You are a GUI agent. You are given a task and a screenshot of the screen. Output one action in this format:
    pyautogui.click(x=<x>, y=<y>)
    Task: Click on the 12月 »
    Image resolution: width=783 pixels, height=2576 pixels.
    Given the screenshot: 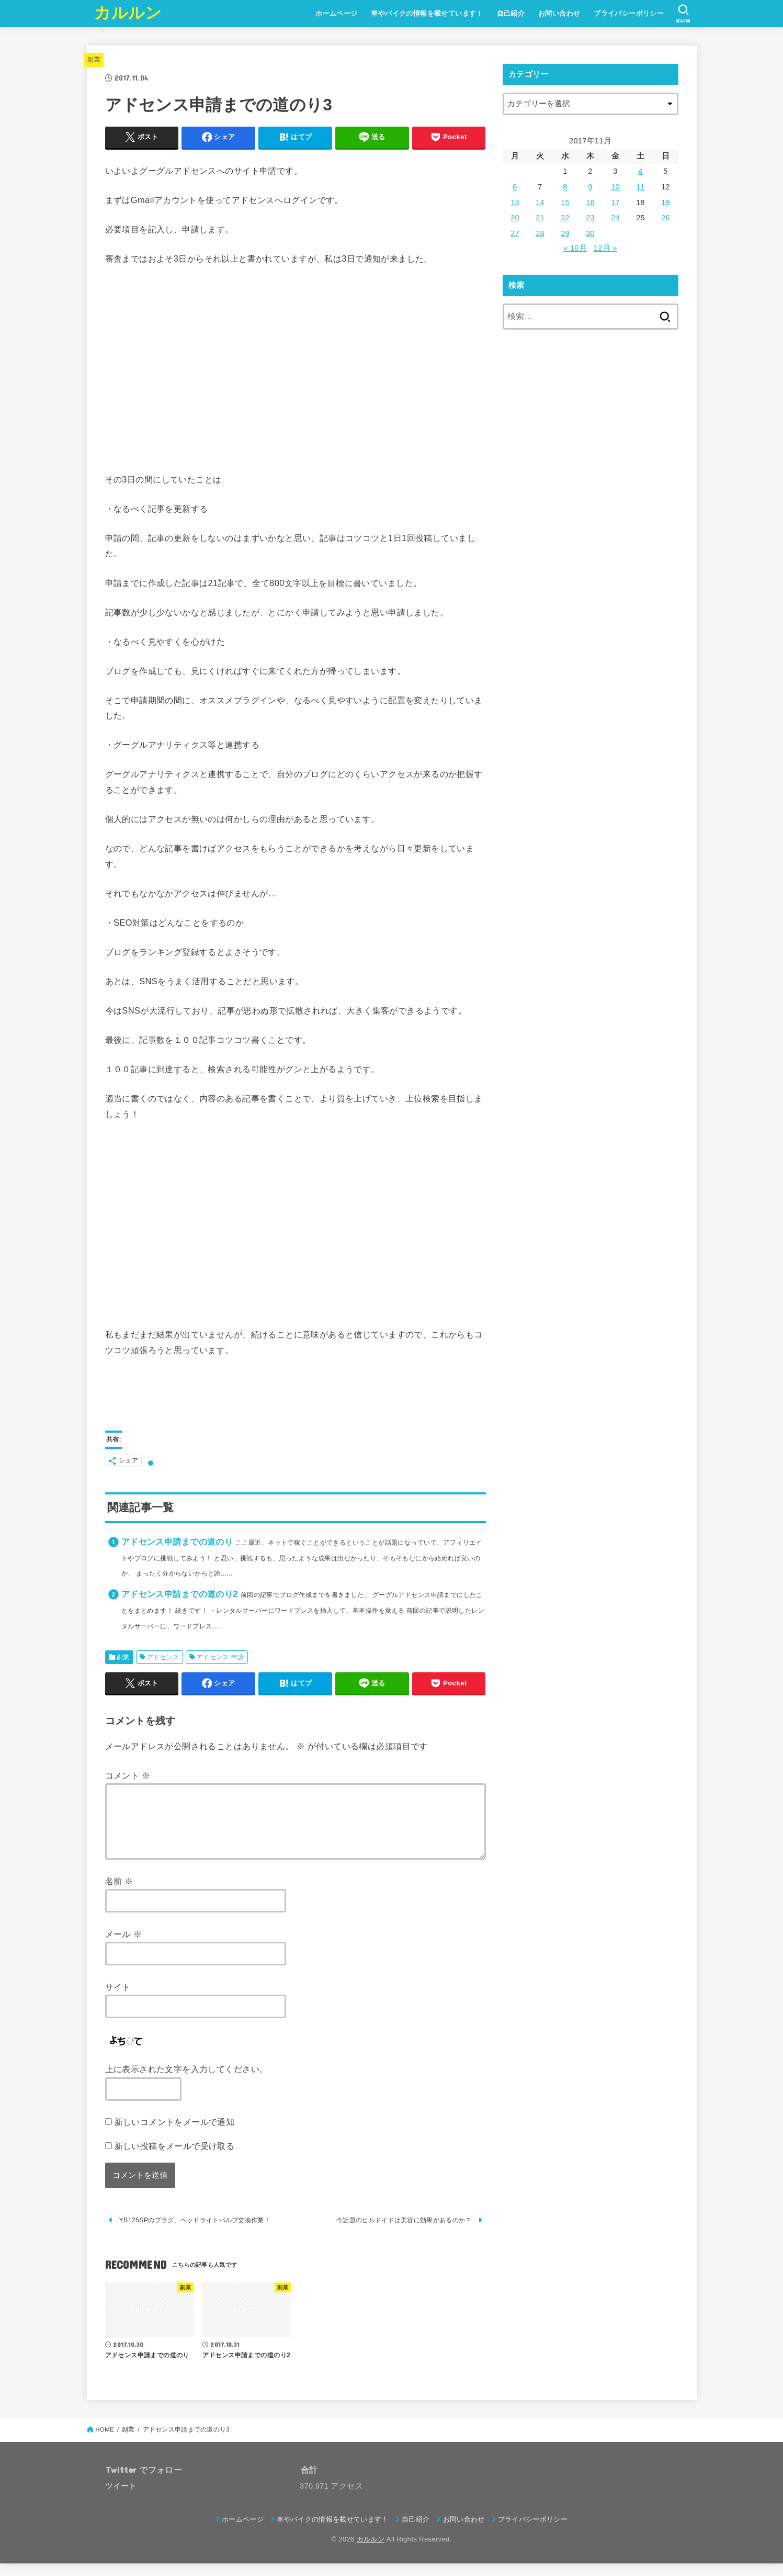 What is the action you would take?
    pyautogui.click(x=605, y=248)
    